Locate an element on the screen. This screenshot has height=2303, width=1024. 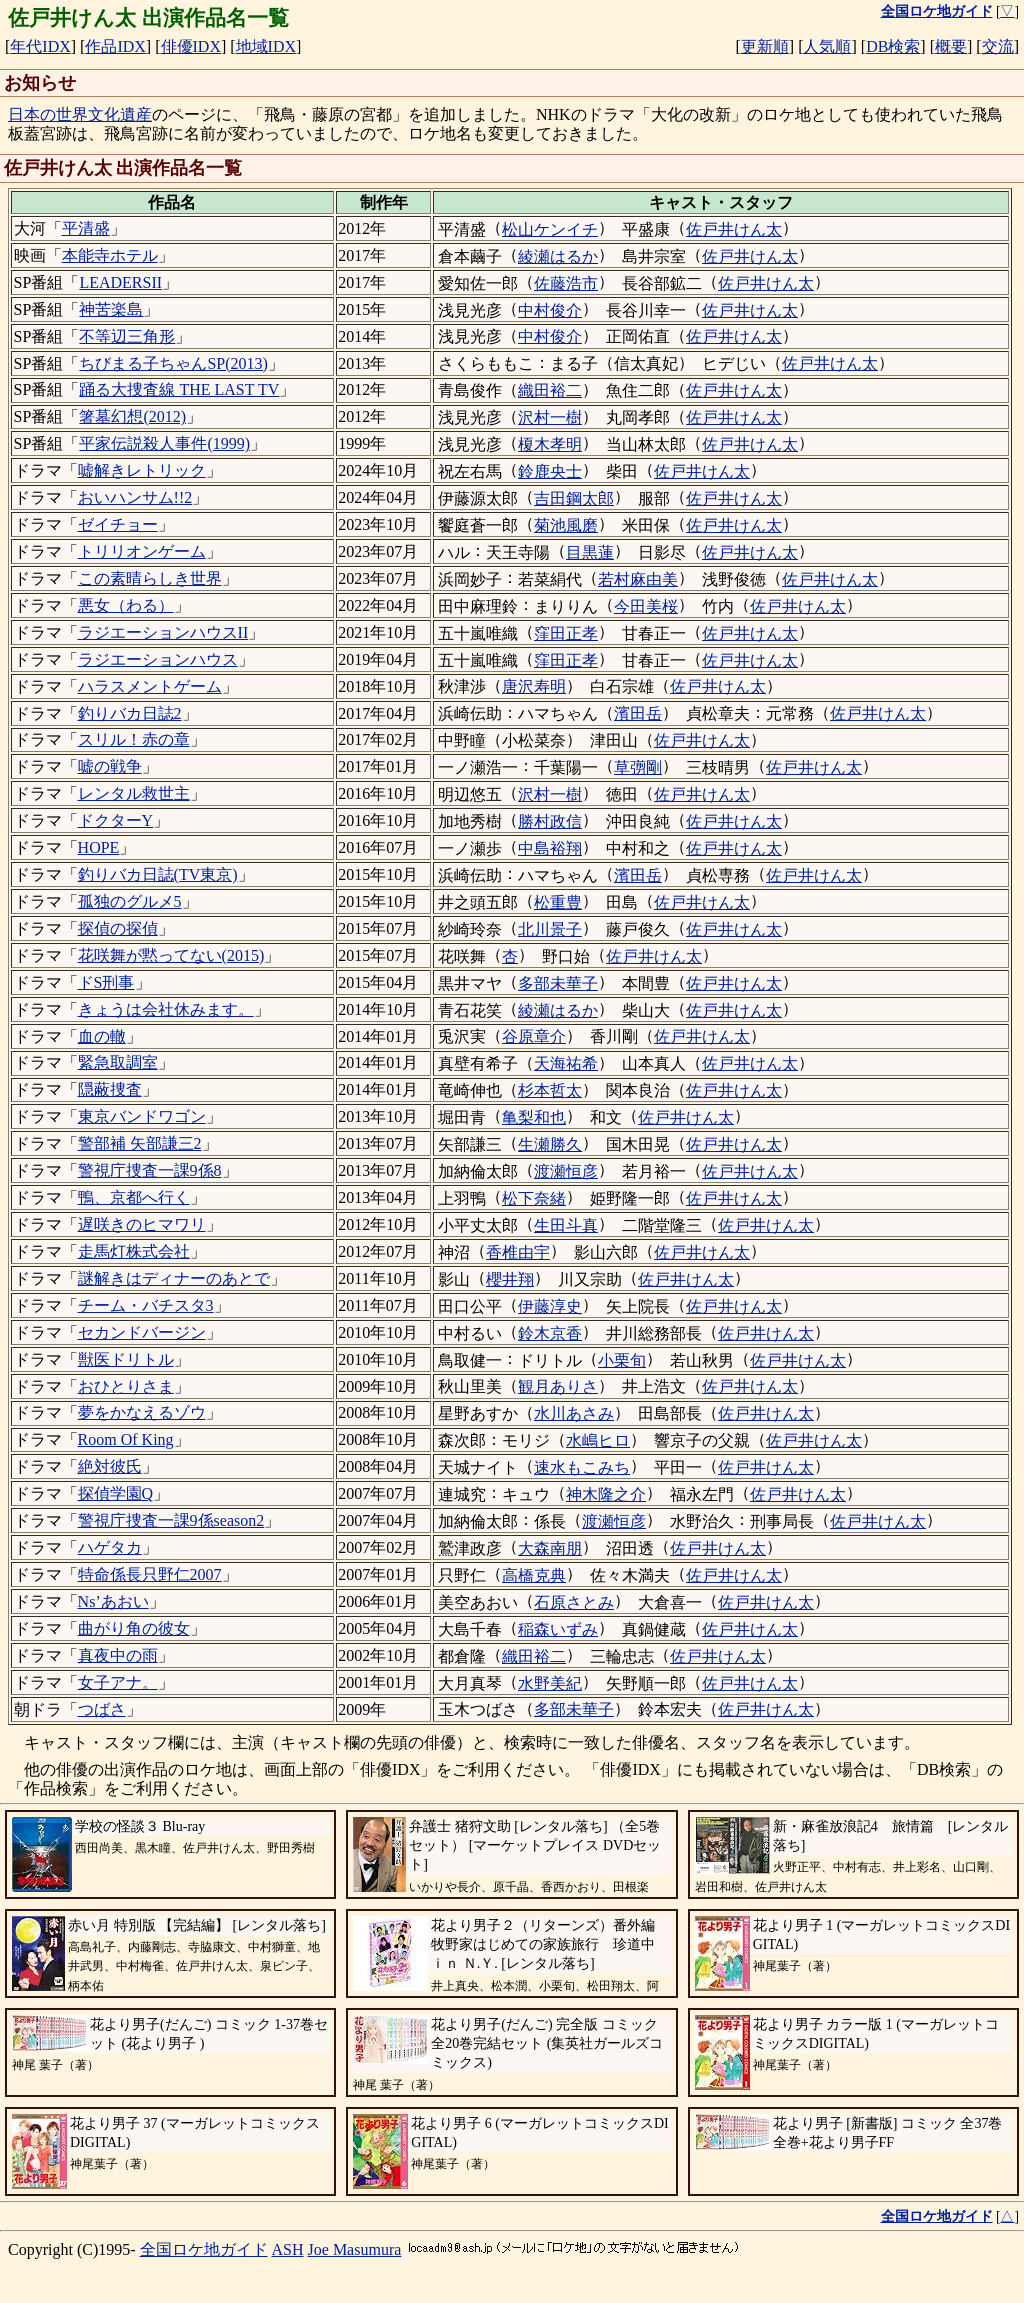
つばさ is located at coordinates (102, 1709).